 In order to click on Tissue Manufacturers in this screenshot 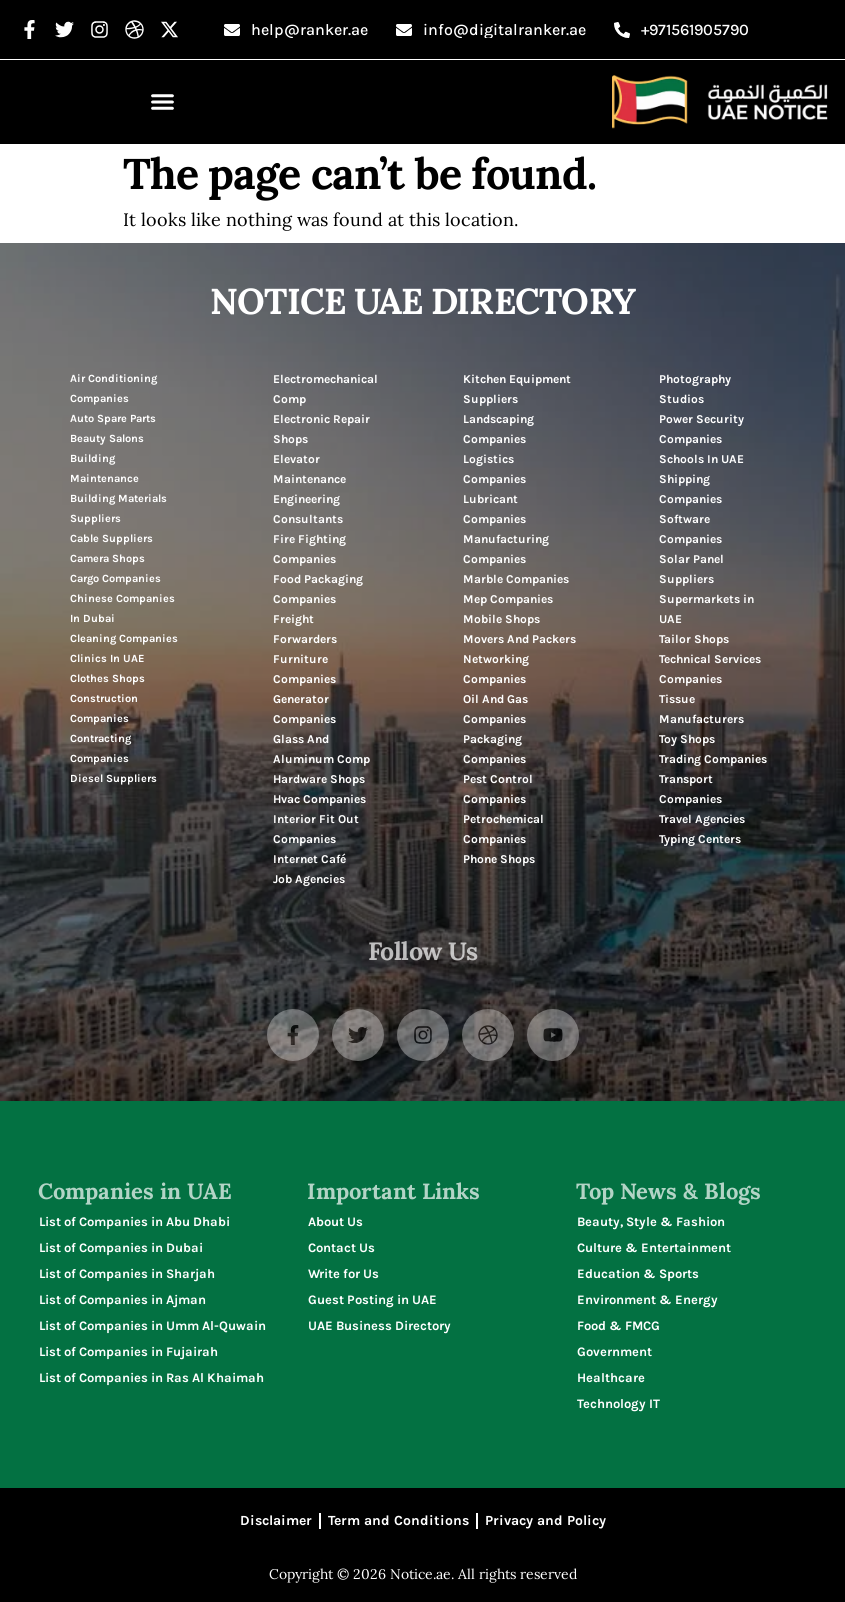, I will do `click(701, 709)`.